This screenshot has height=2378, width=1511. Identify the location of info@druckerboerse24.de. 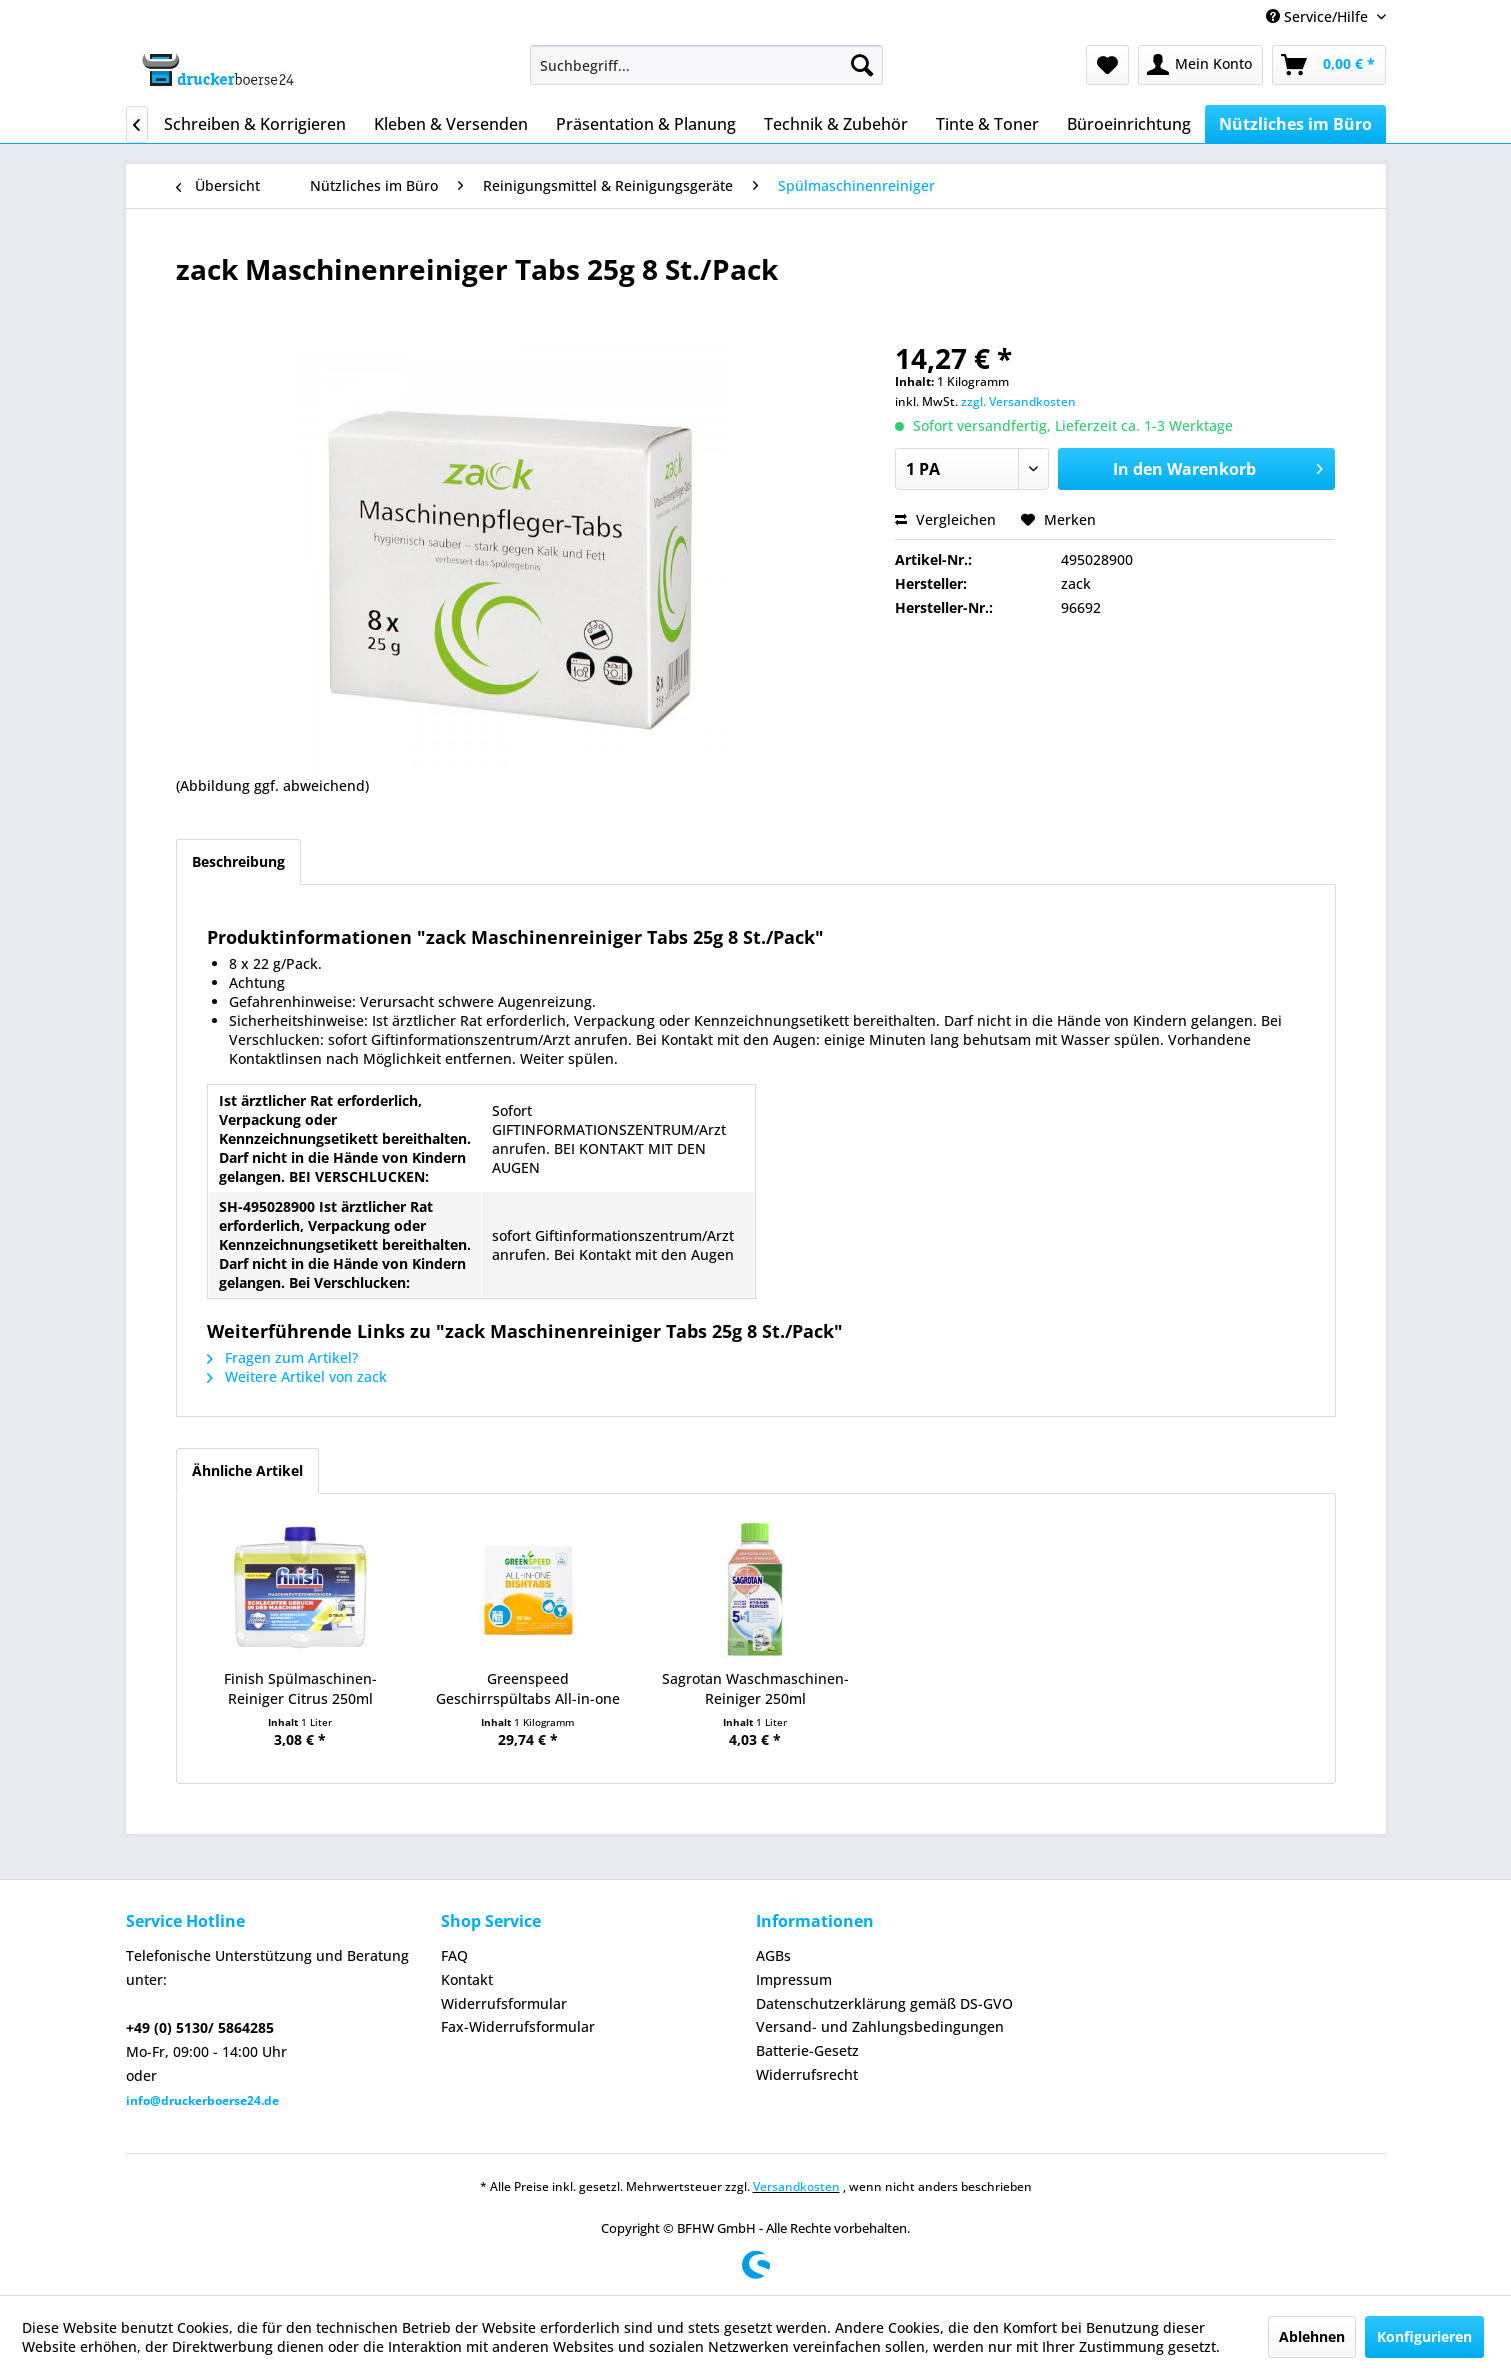
(202, 2100).